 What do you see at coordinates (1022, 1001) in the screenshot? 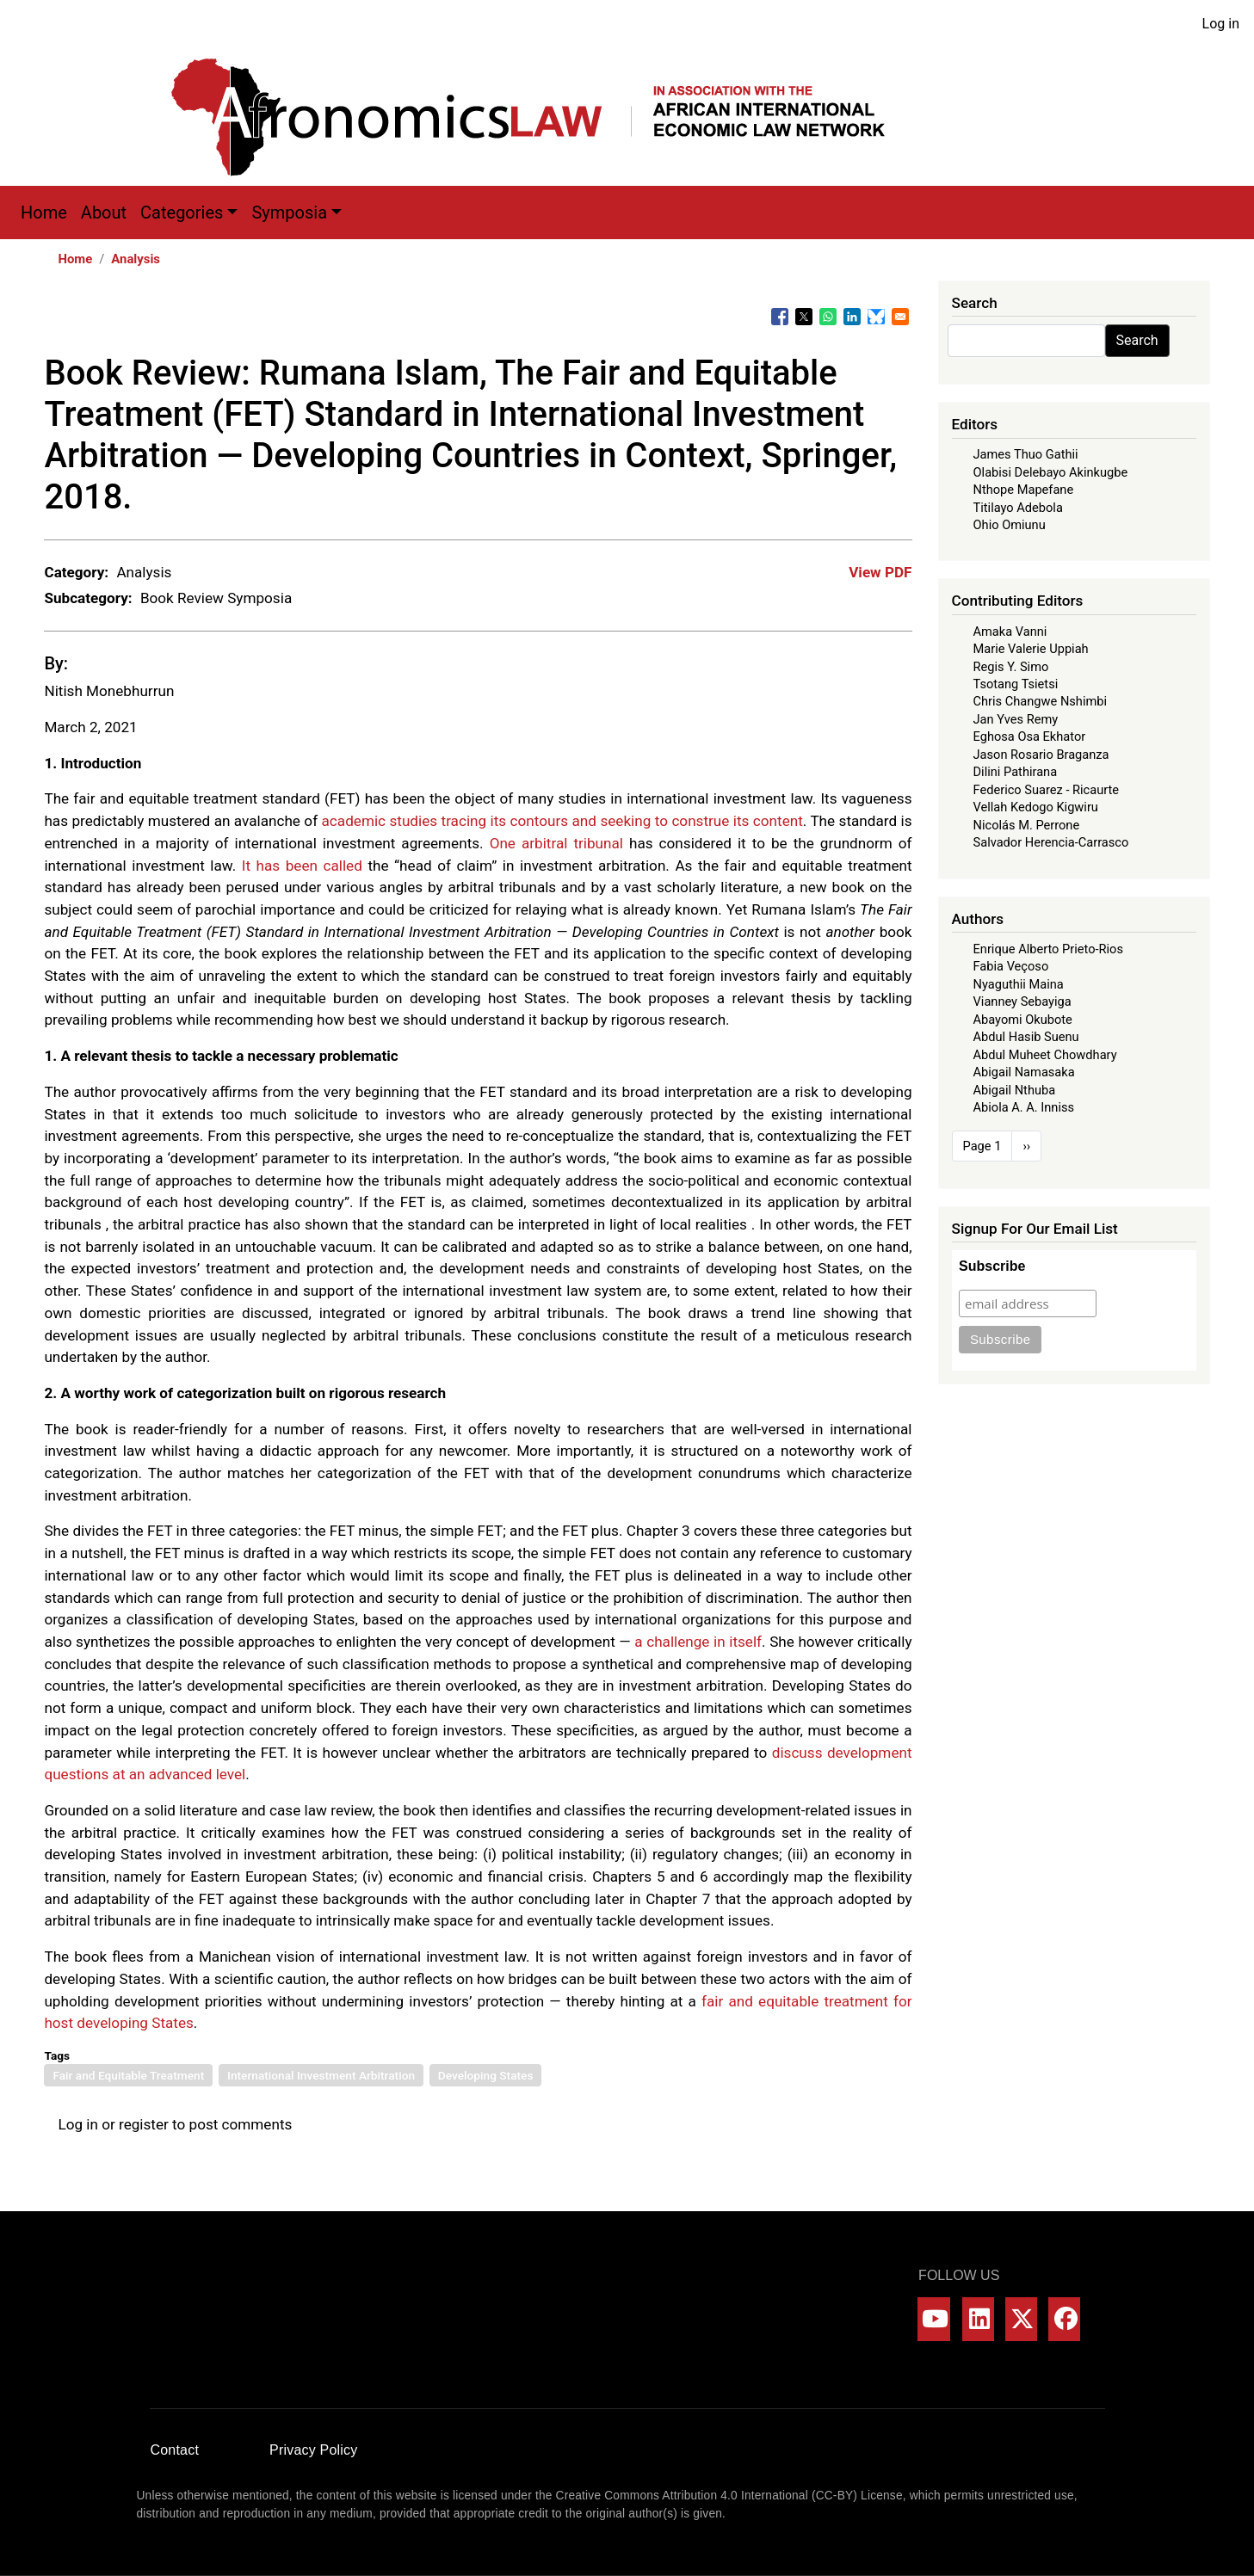
I see `Vianney Sebayiga` at bounding box center [1022, 1001].